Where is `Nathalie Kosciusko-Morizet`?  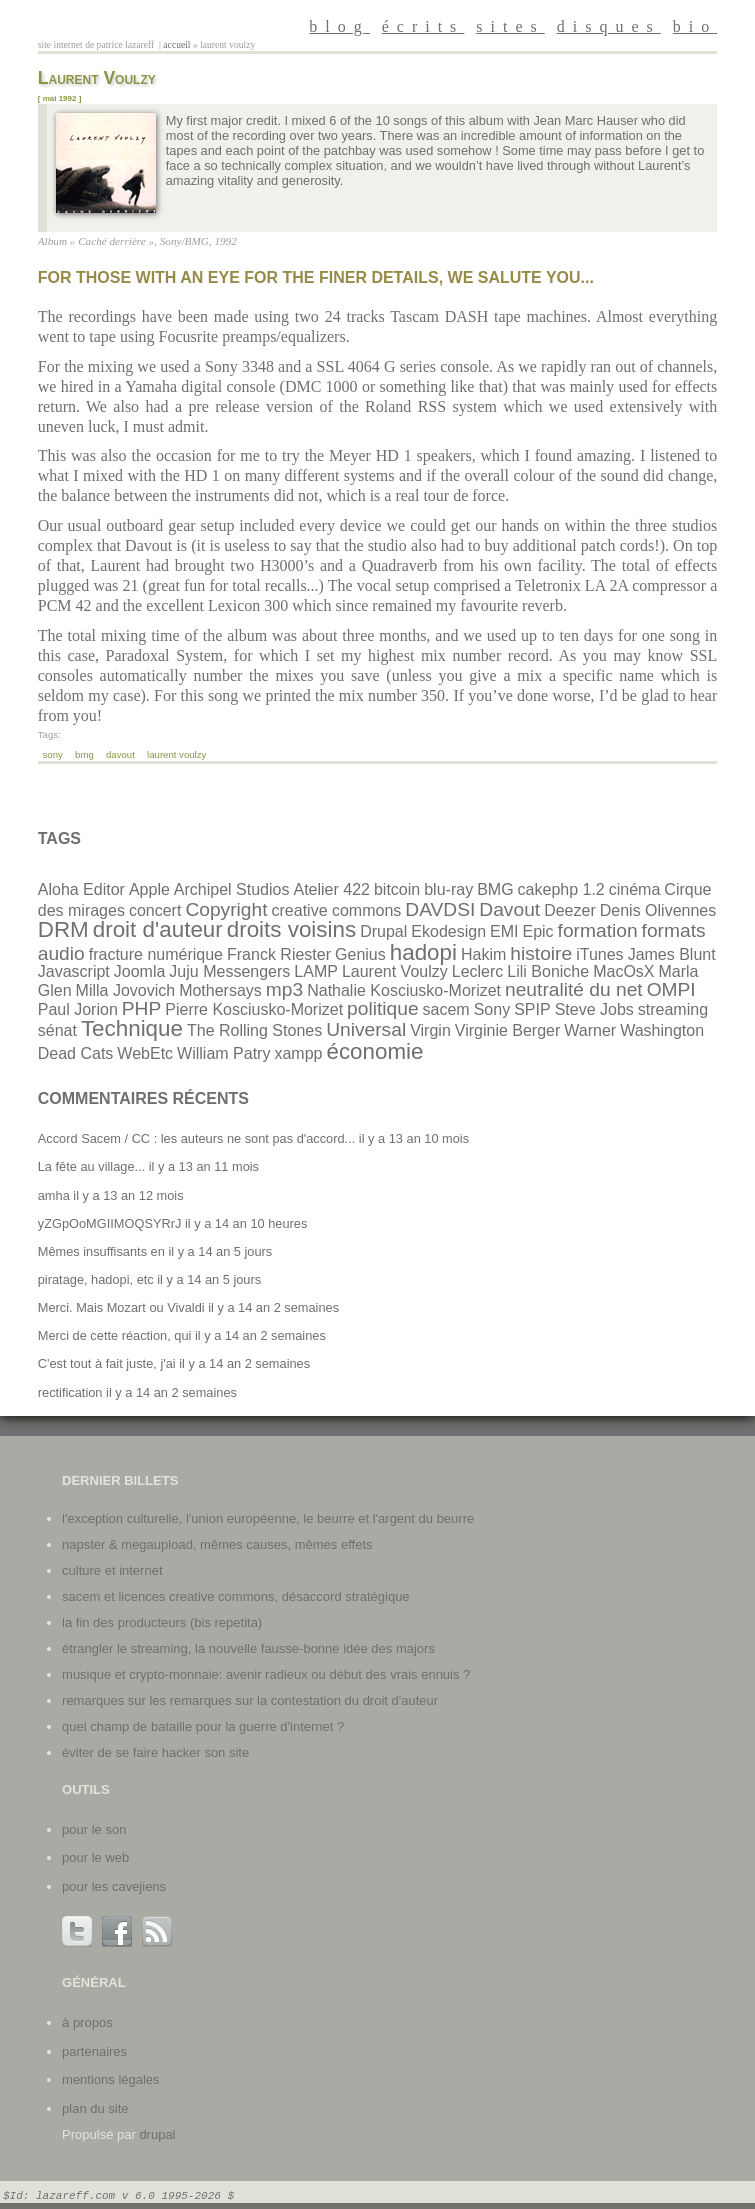
Nathalie Kosciusko-Morizet is located at coordinates (404, 990).